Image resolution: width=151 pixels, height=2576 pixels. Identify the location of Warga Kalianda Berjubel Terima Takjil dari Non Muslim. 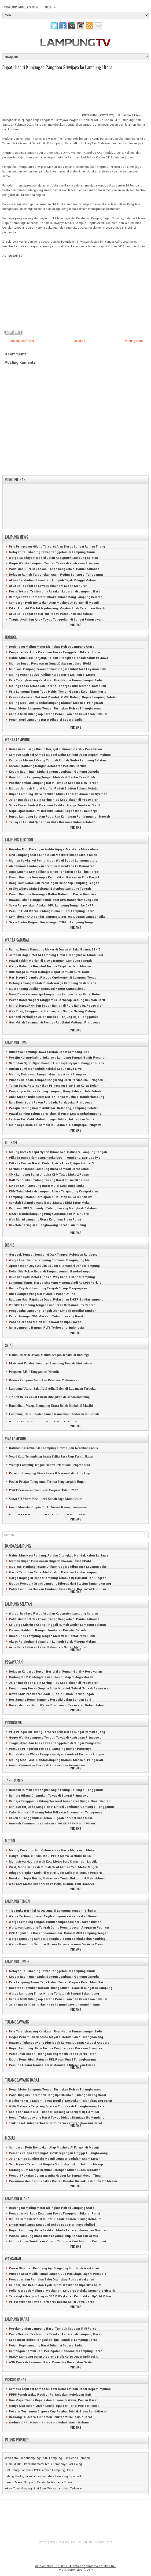
(50, 966).